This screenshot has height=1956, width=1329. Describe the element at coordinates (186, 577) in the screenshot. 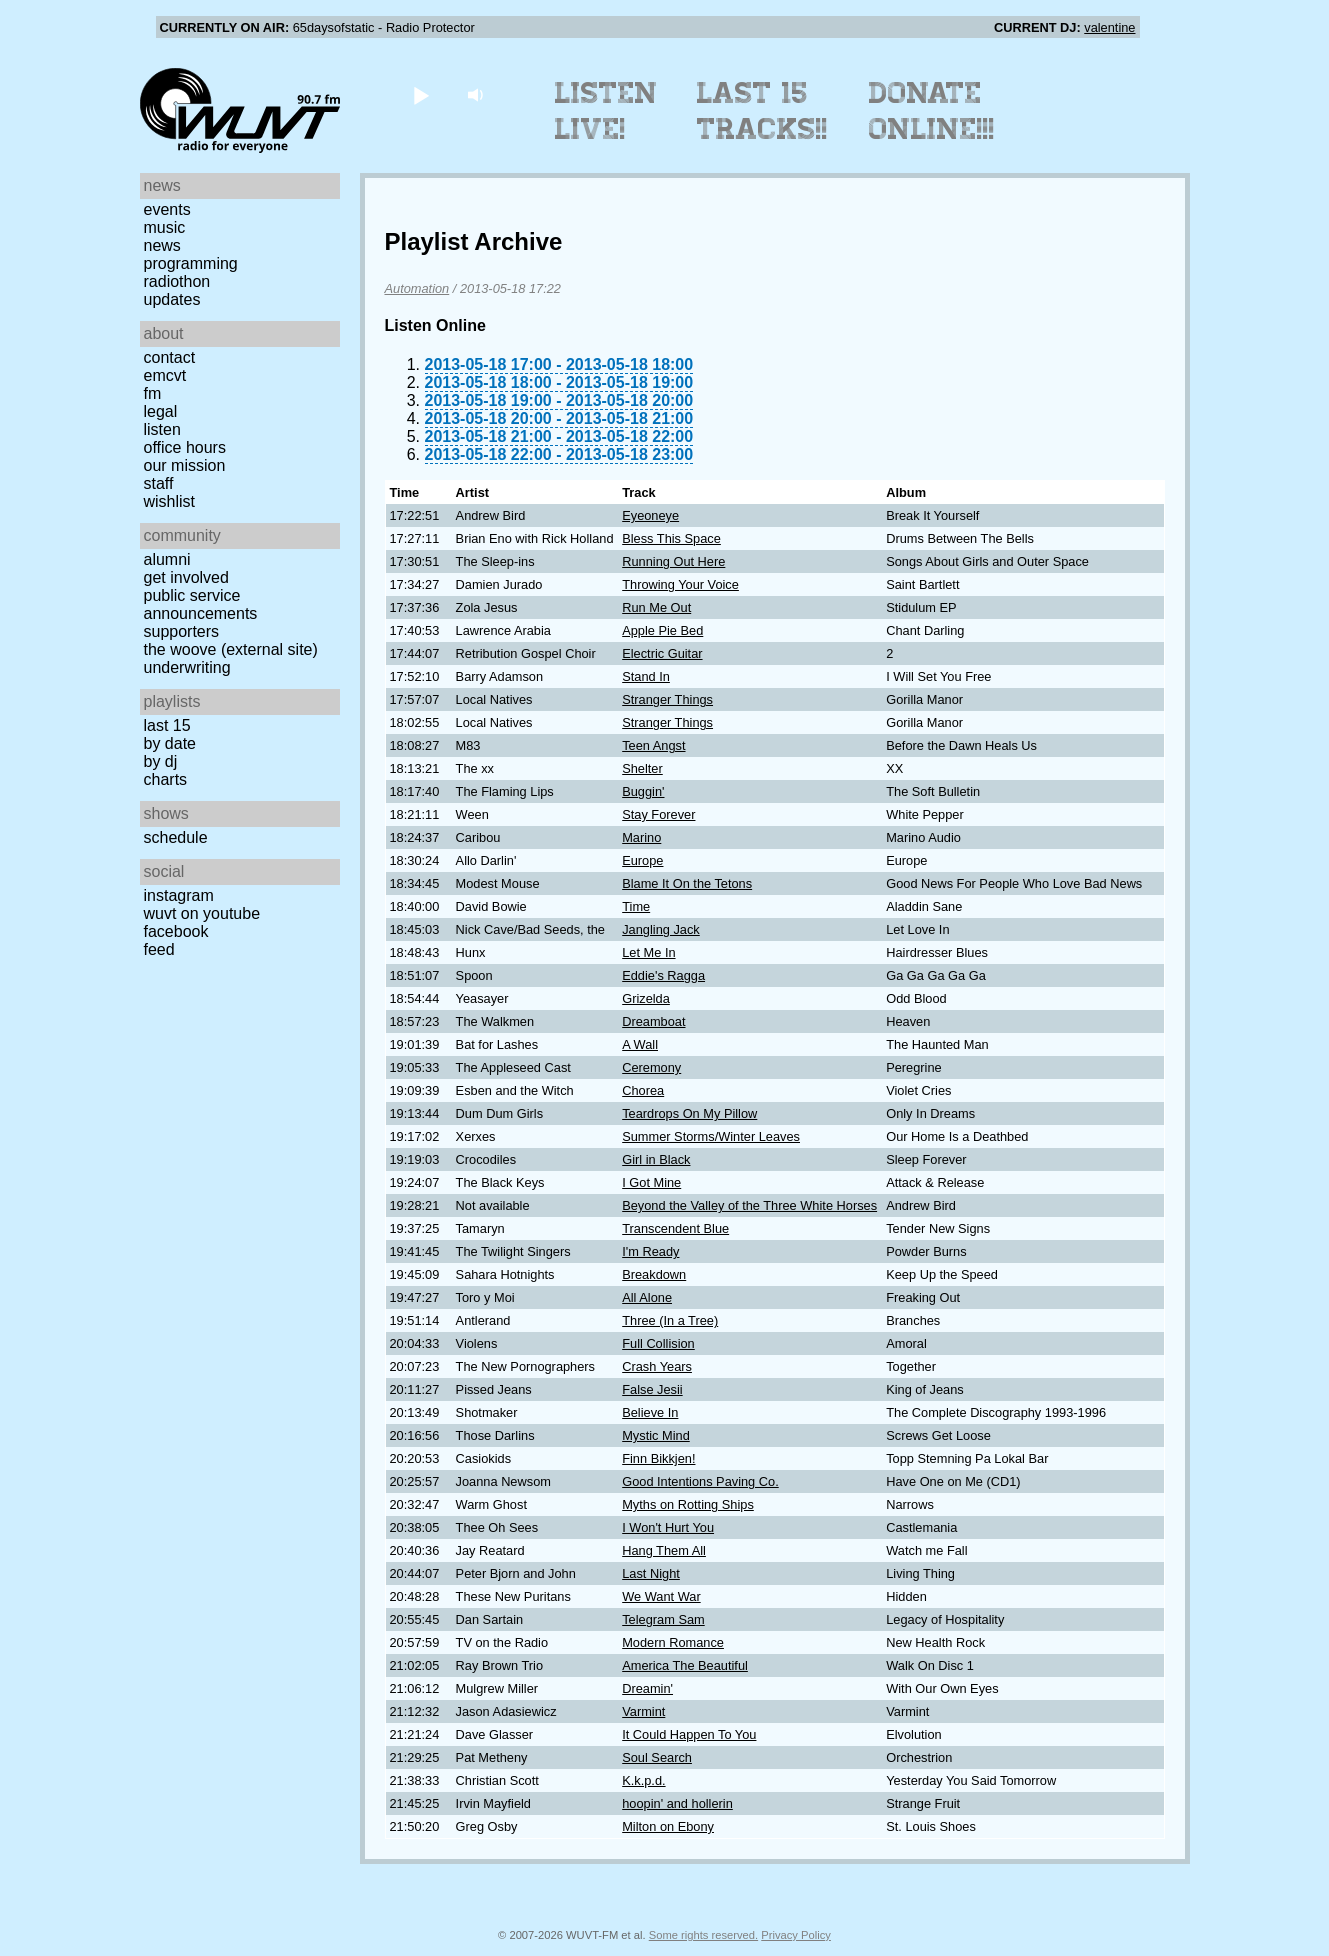

I see `Get Involved` at that location.